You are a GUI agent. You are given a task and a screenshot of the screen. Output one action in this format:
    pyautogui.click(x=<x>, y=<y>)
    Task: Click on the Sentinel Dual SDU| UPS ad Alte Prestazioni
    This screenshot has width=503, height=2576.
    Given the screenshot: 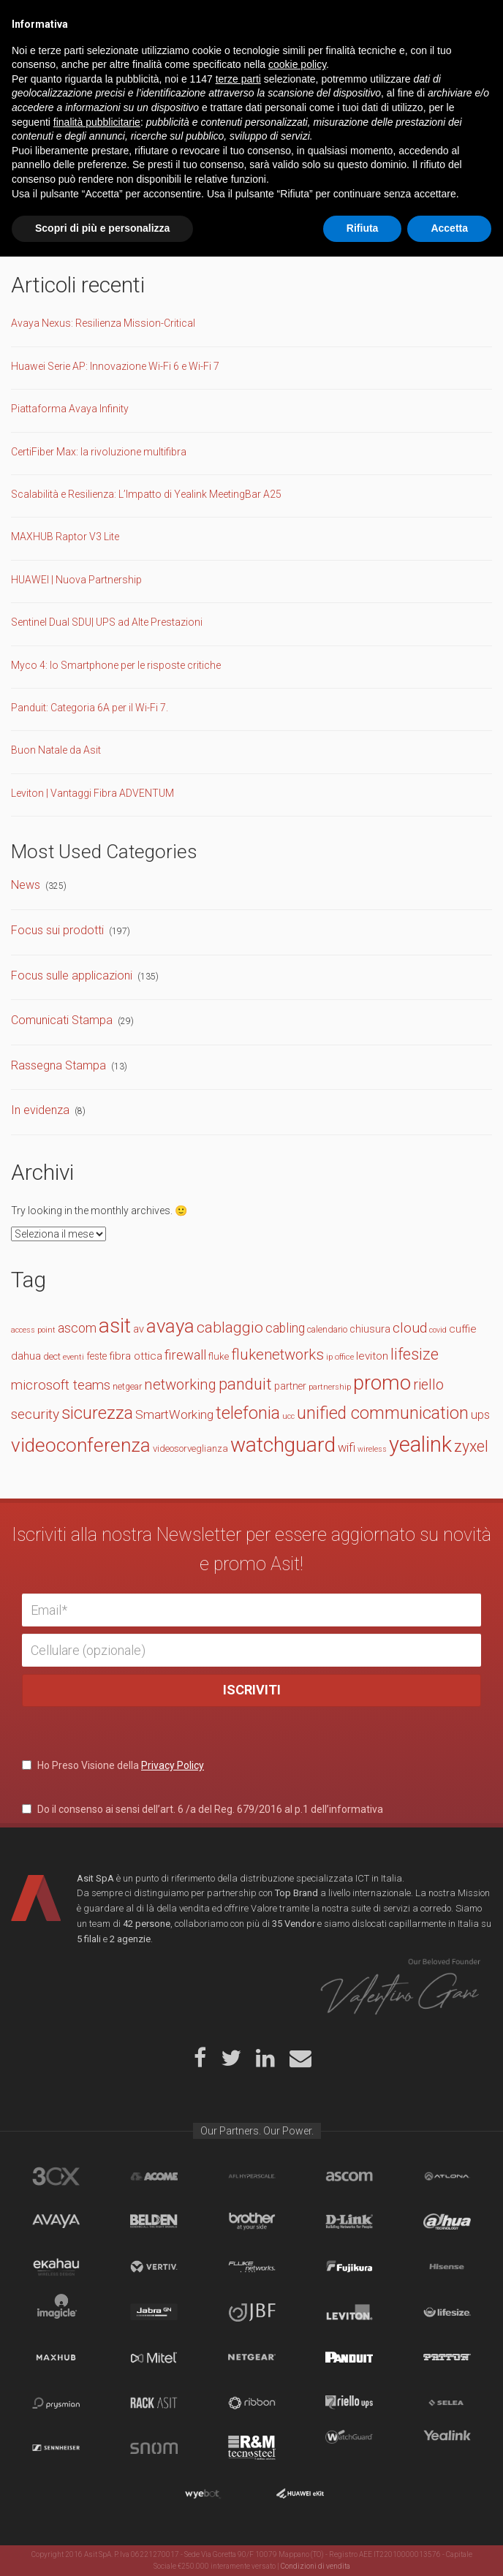 What is the action you would take?
    pyautogui.click(x=107, y=622)
    